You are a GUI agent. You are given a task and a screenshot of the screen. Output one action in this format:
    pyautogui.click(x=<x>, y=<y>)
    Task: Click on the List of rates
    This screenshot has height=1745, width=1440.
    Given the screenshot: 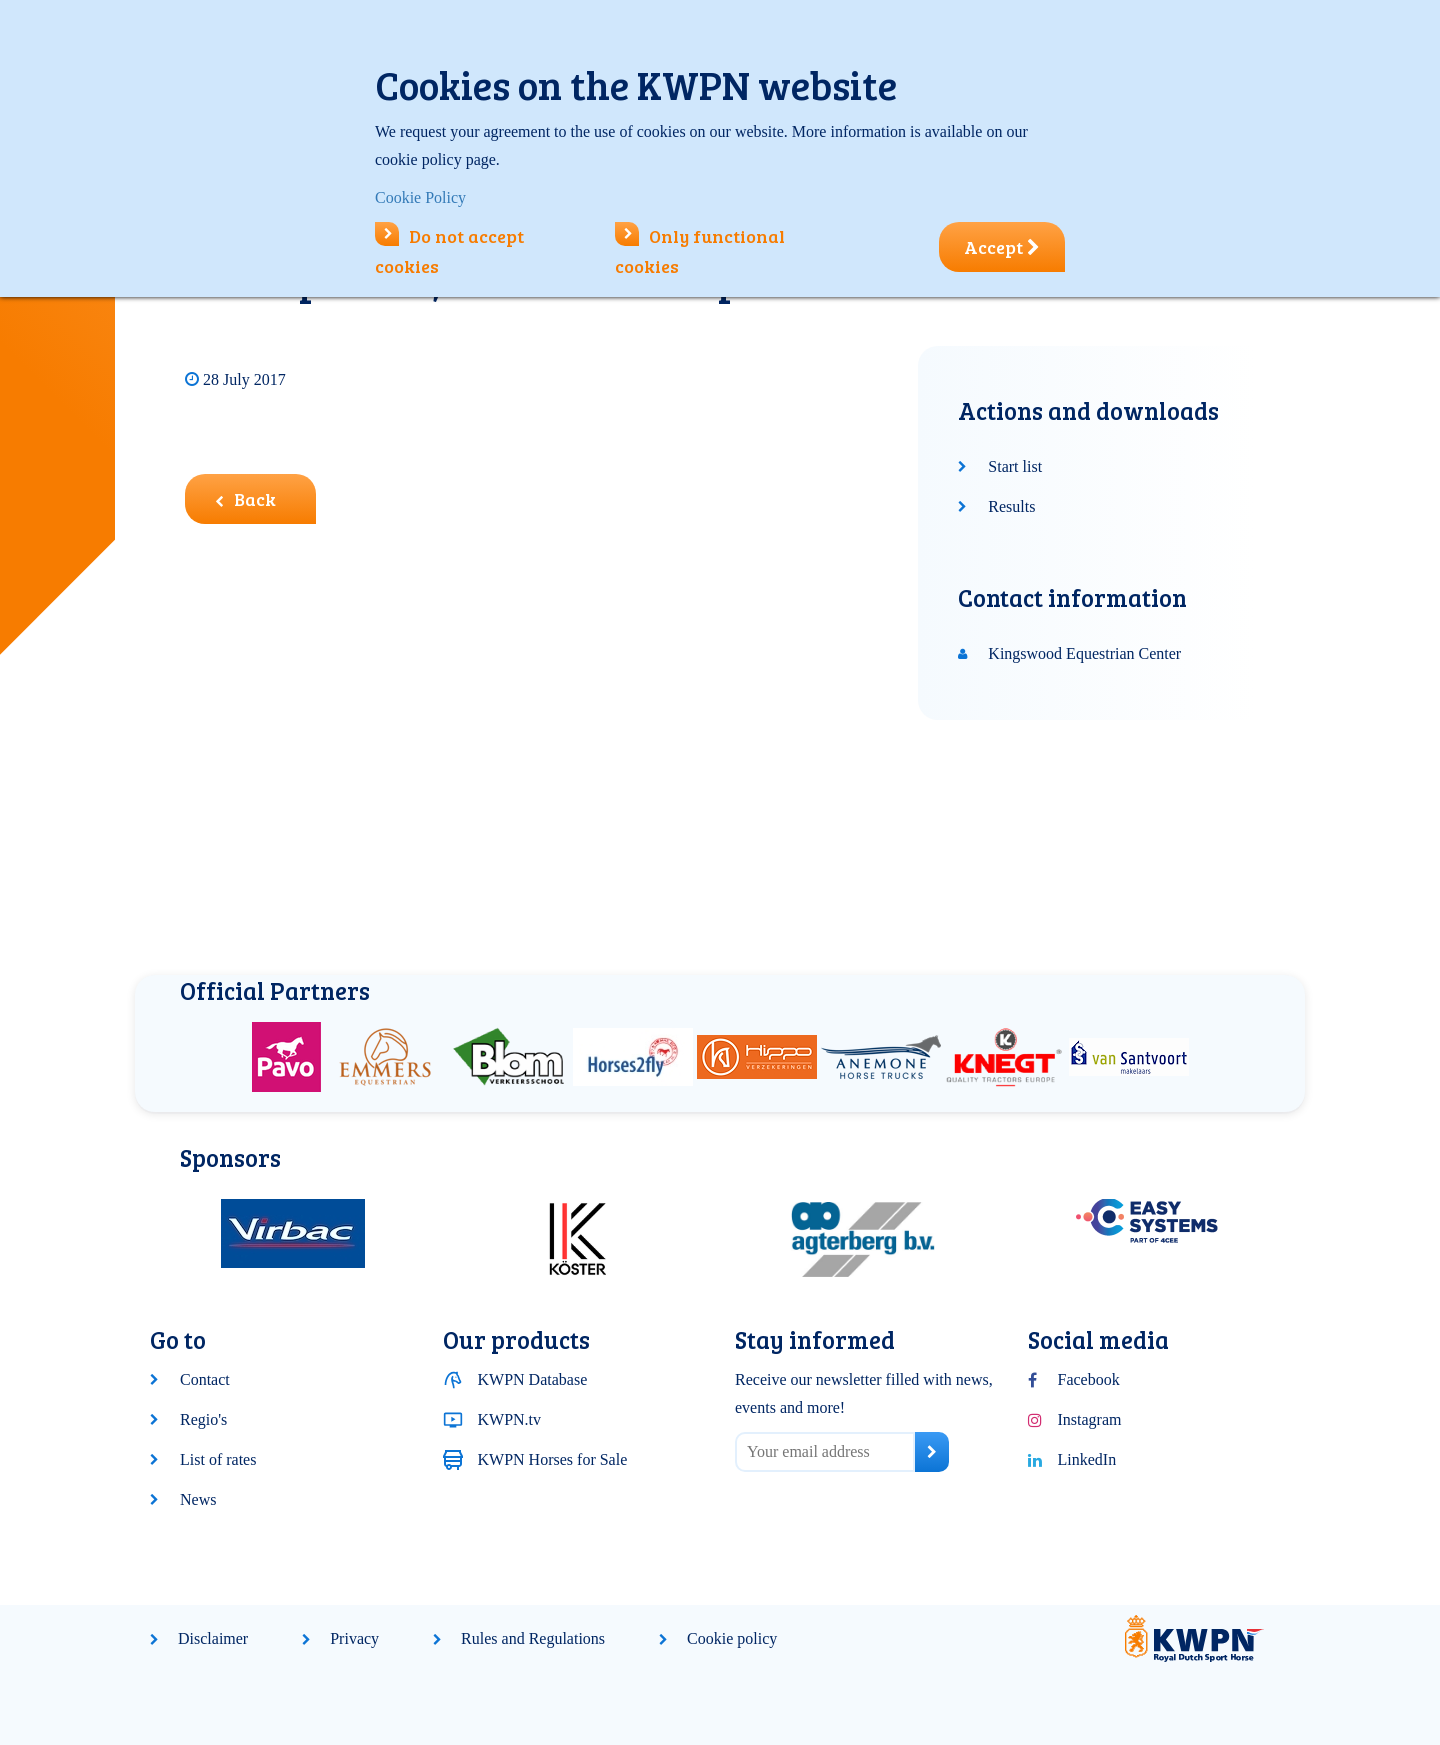 What is the action you would take?
    pyautogui.click(x=218, y=1459)
    